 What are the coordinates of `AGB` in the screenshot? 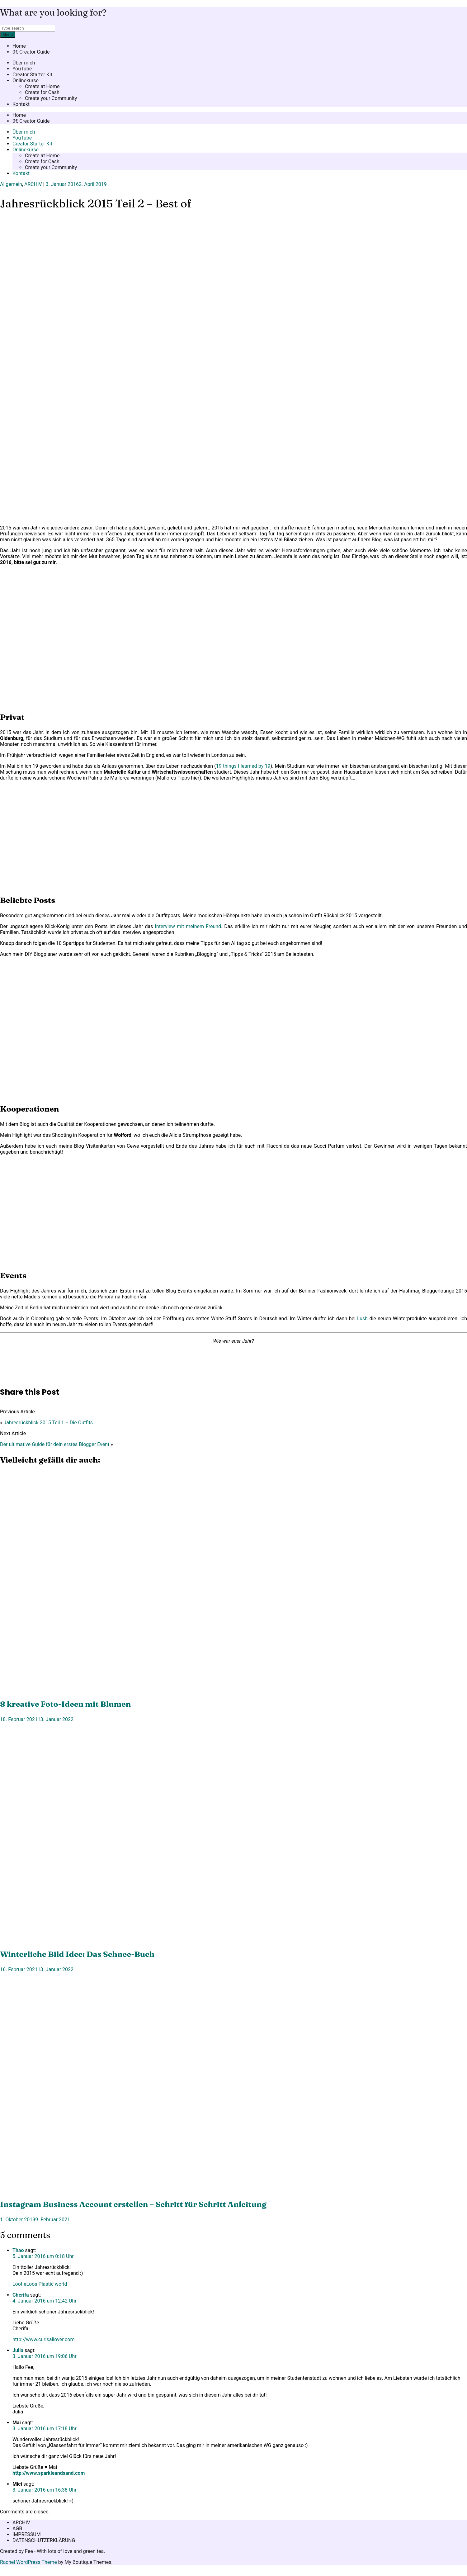 It's located at (17, 2528).